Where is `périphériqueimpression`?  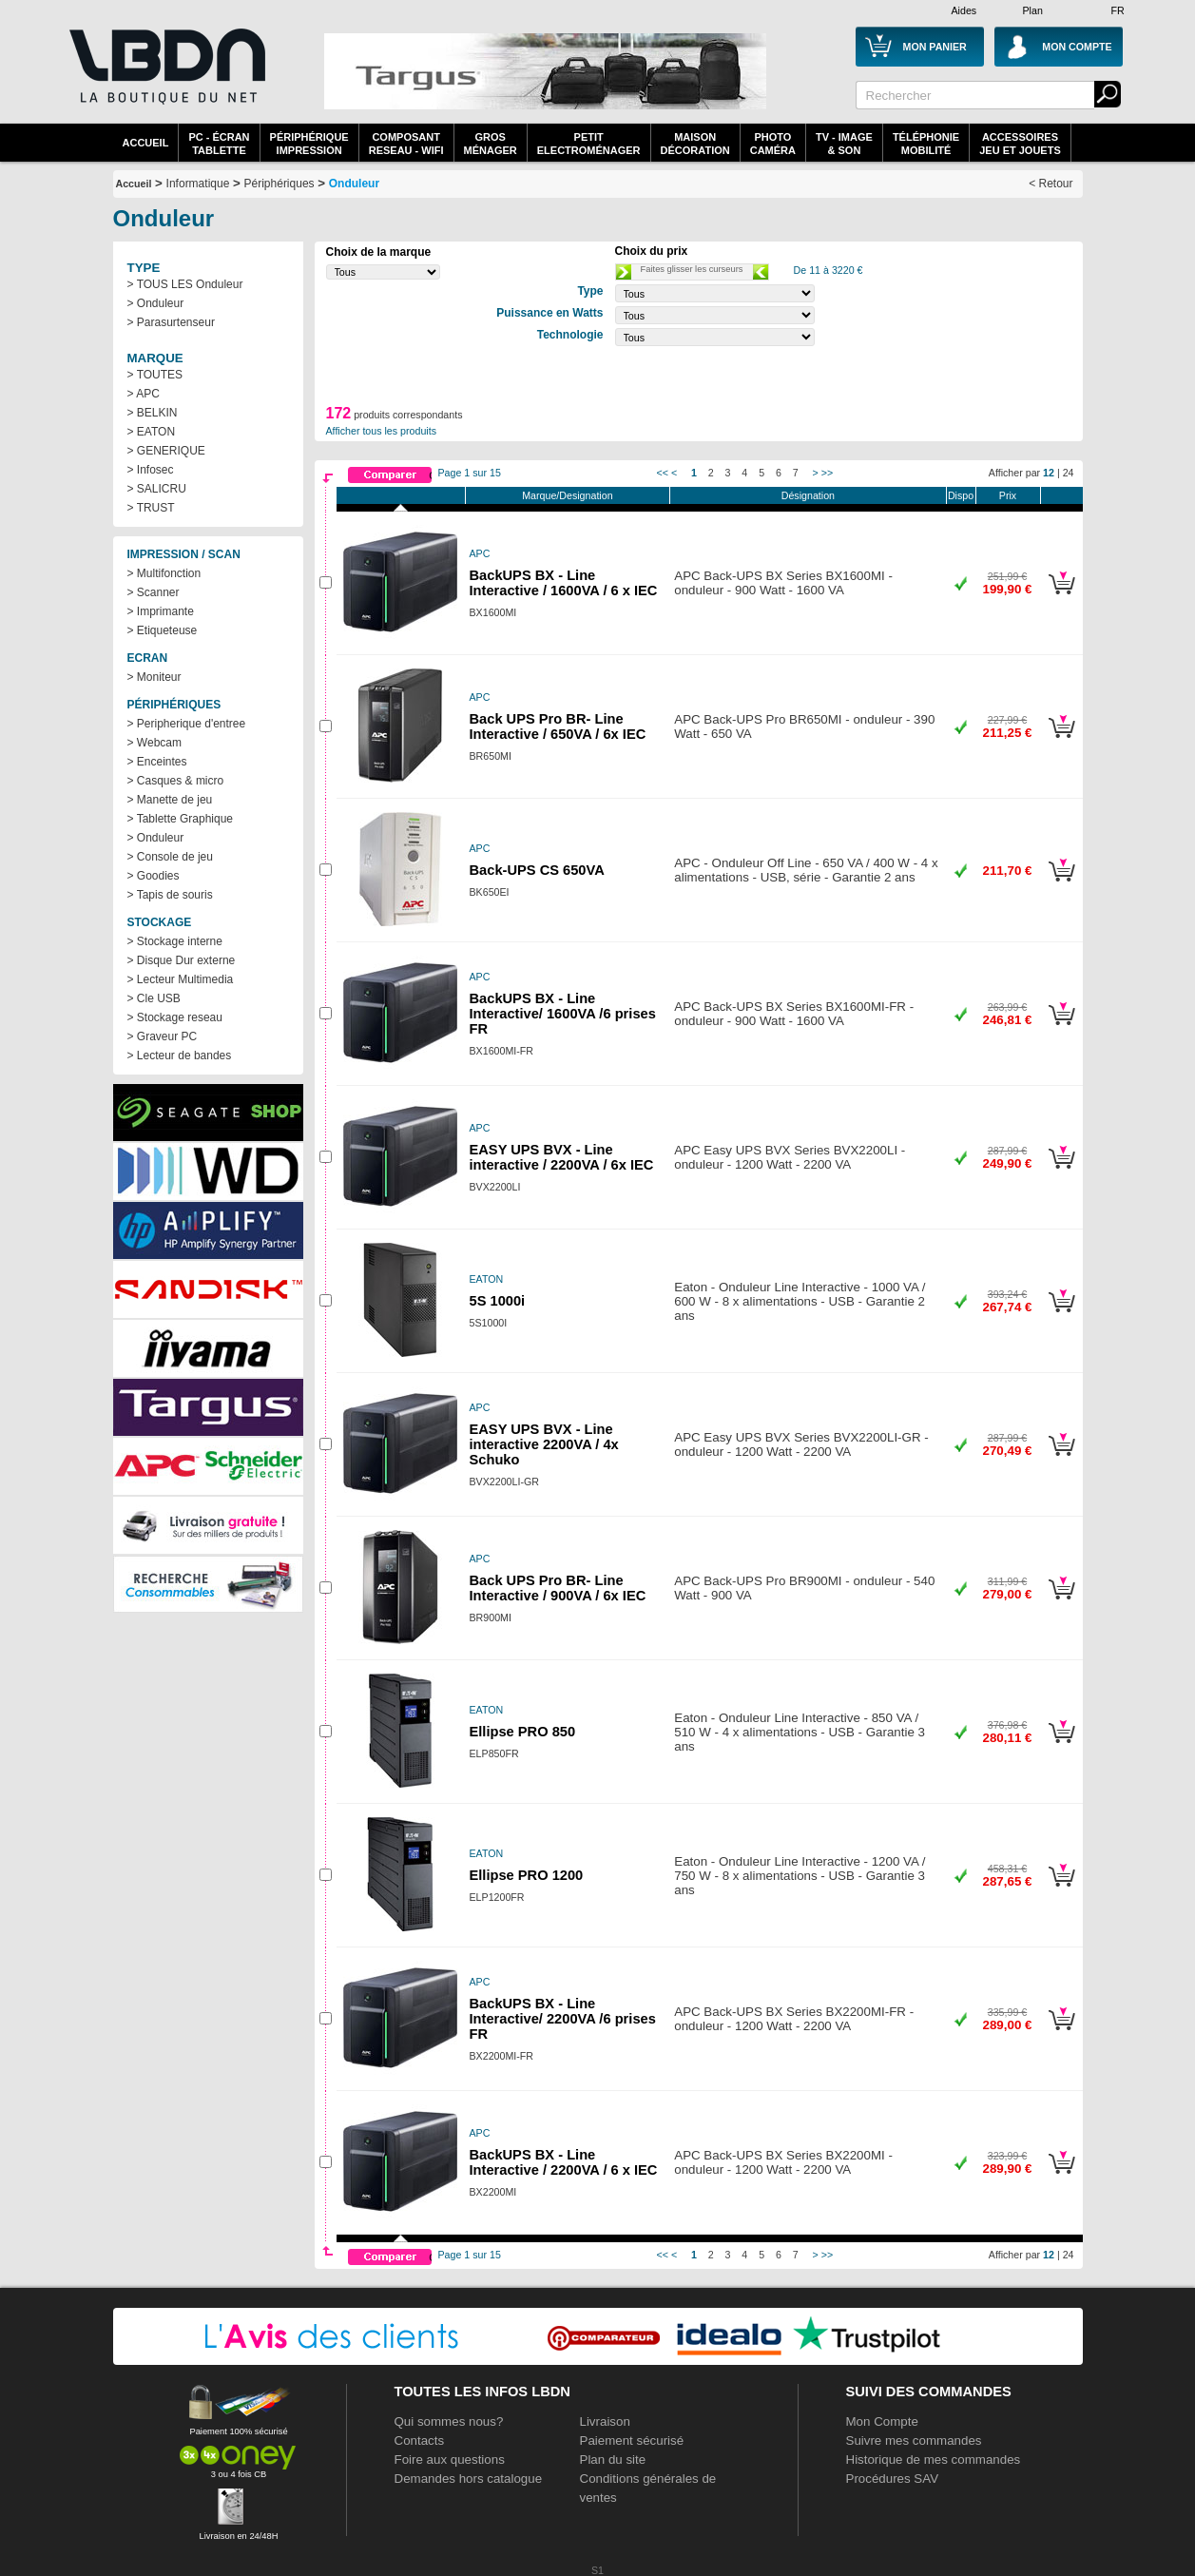
périphériqueimpression is located at coordinates (309, 143).